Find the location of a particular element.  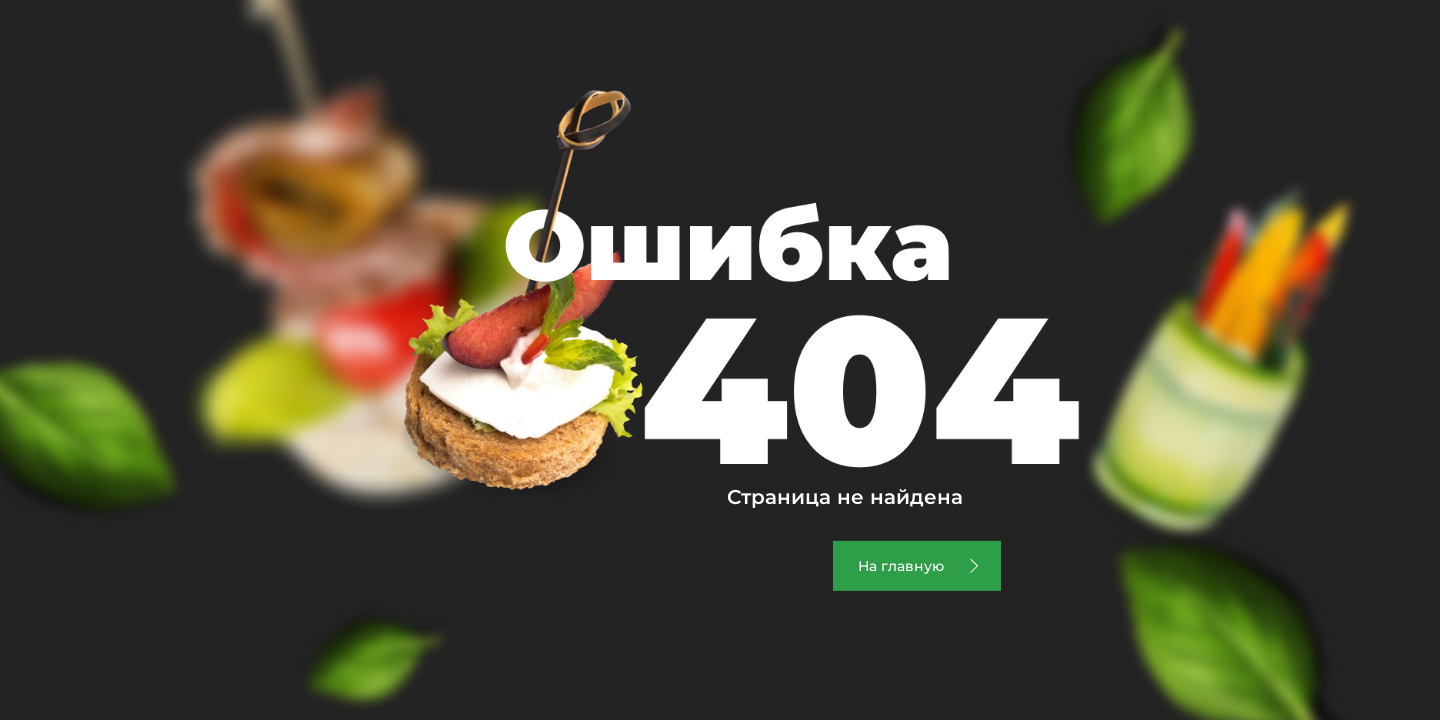

На главную is located at coordinates (901, 566).